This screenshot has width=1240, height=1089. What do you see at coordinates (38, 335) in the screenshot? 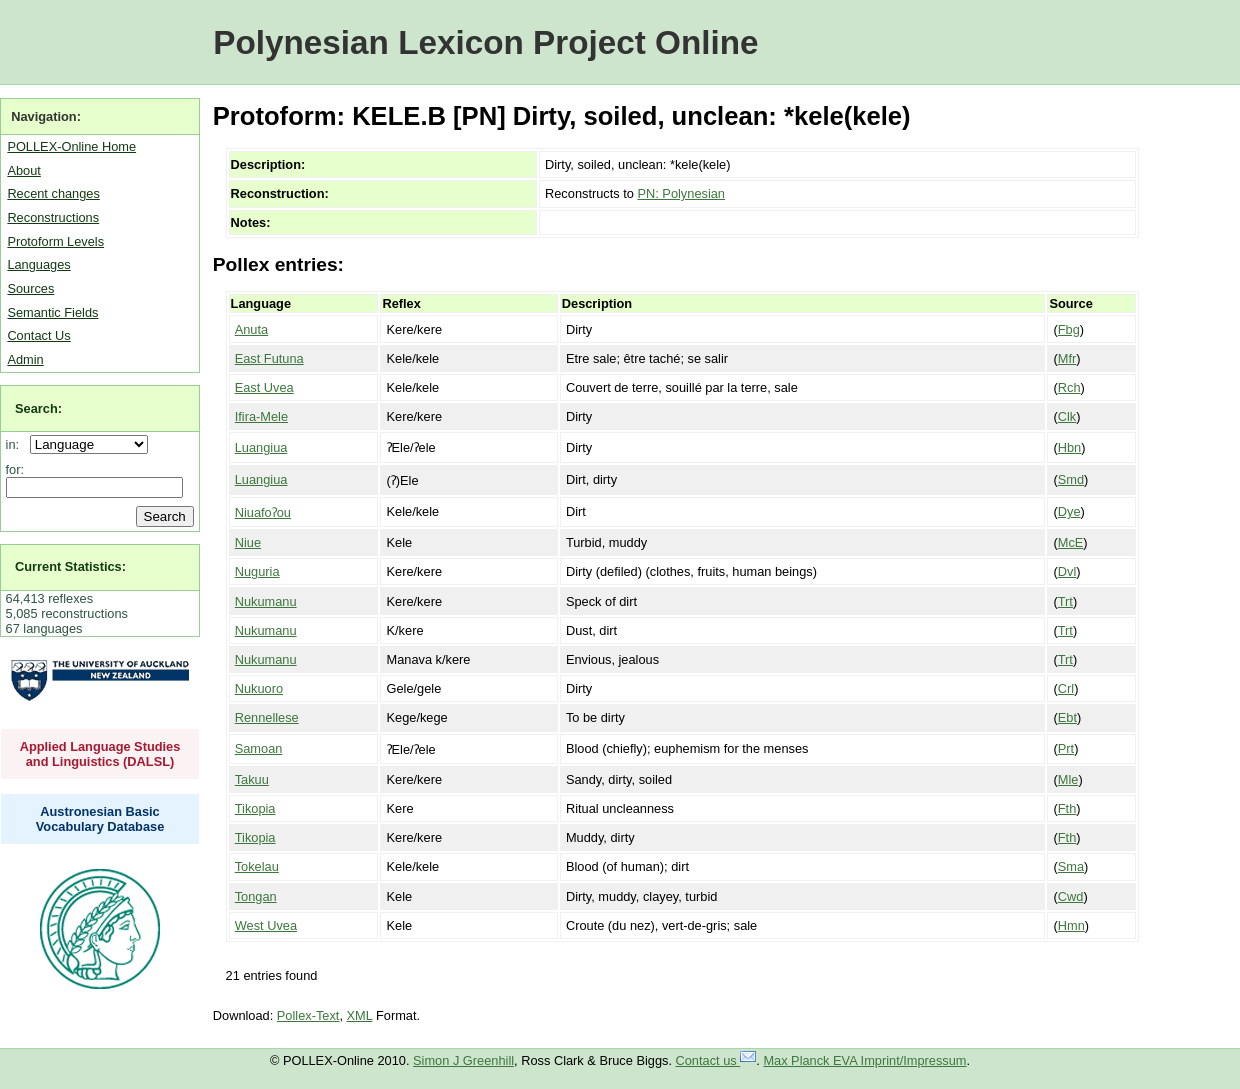
I see `Contact Us` at bounding box center [38, 335].